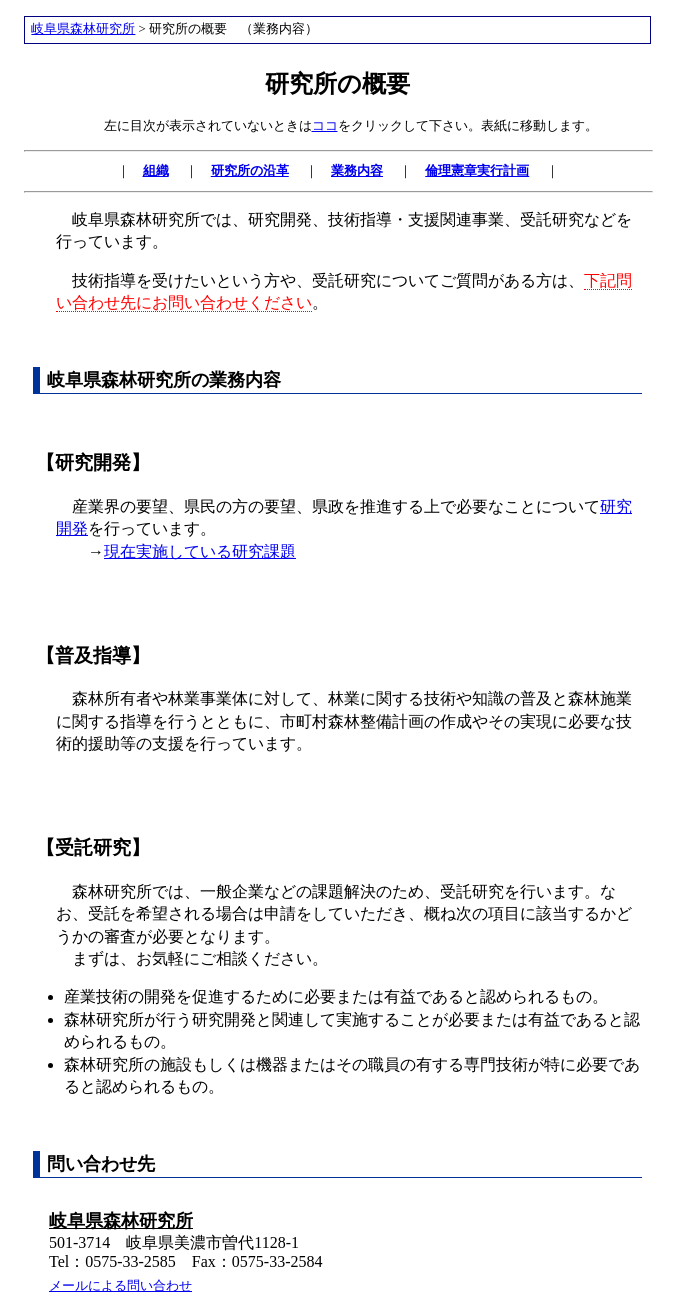  I want to click on 倫理憲章実行計画, so click(477, 170).